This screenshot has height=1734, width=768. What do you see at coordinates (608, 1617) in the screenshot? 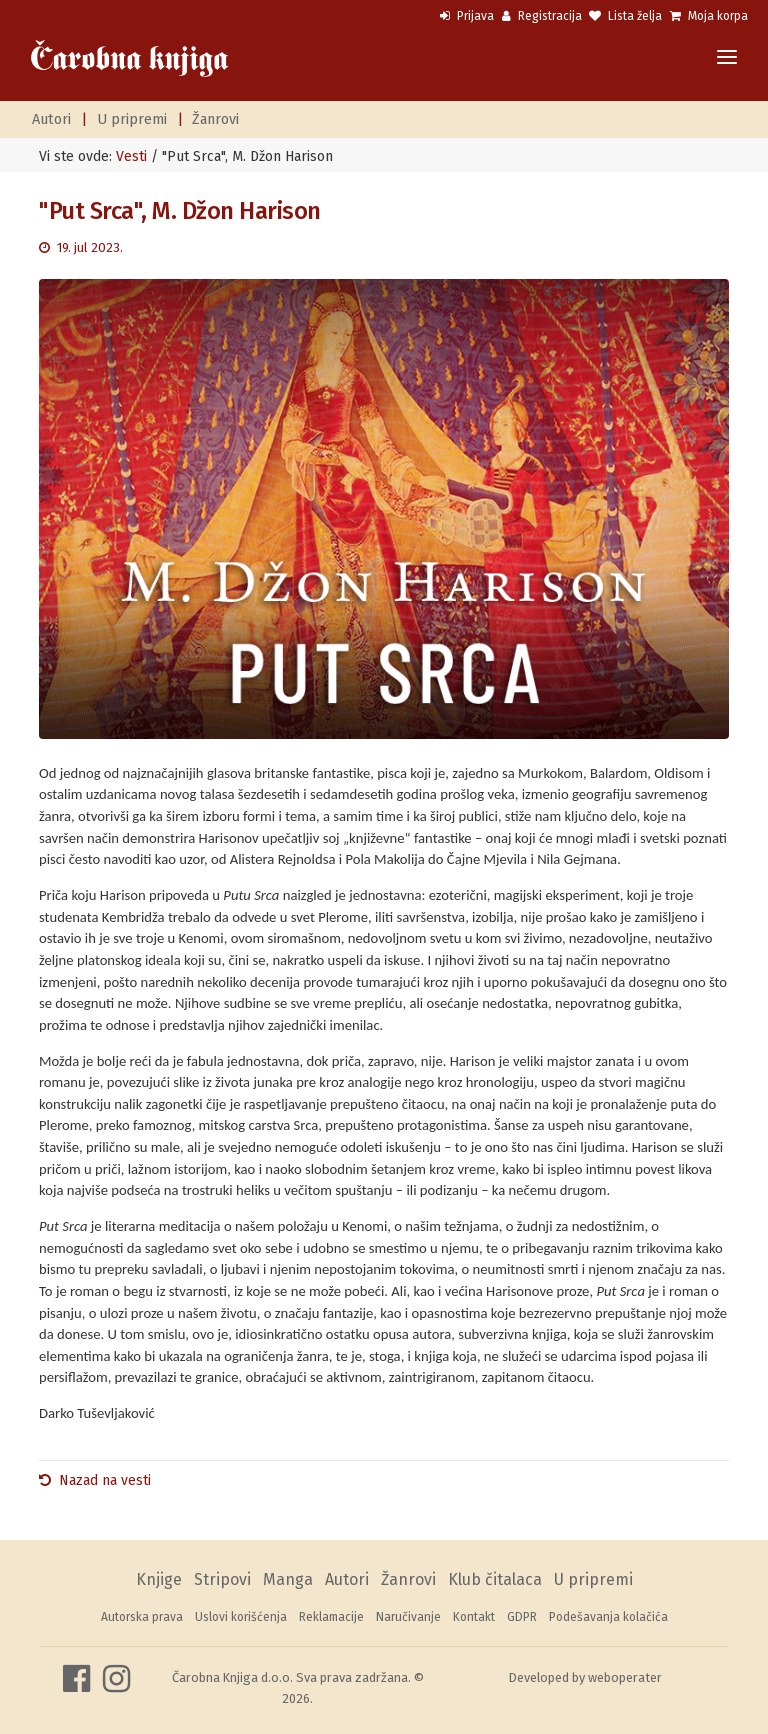
I see `Podešavanja kolačića` at bounding box center [608, 1617].